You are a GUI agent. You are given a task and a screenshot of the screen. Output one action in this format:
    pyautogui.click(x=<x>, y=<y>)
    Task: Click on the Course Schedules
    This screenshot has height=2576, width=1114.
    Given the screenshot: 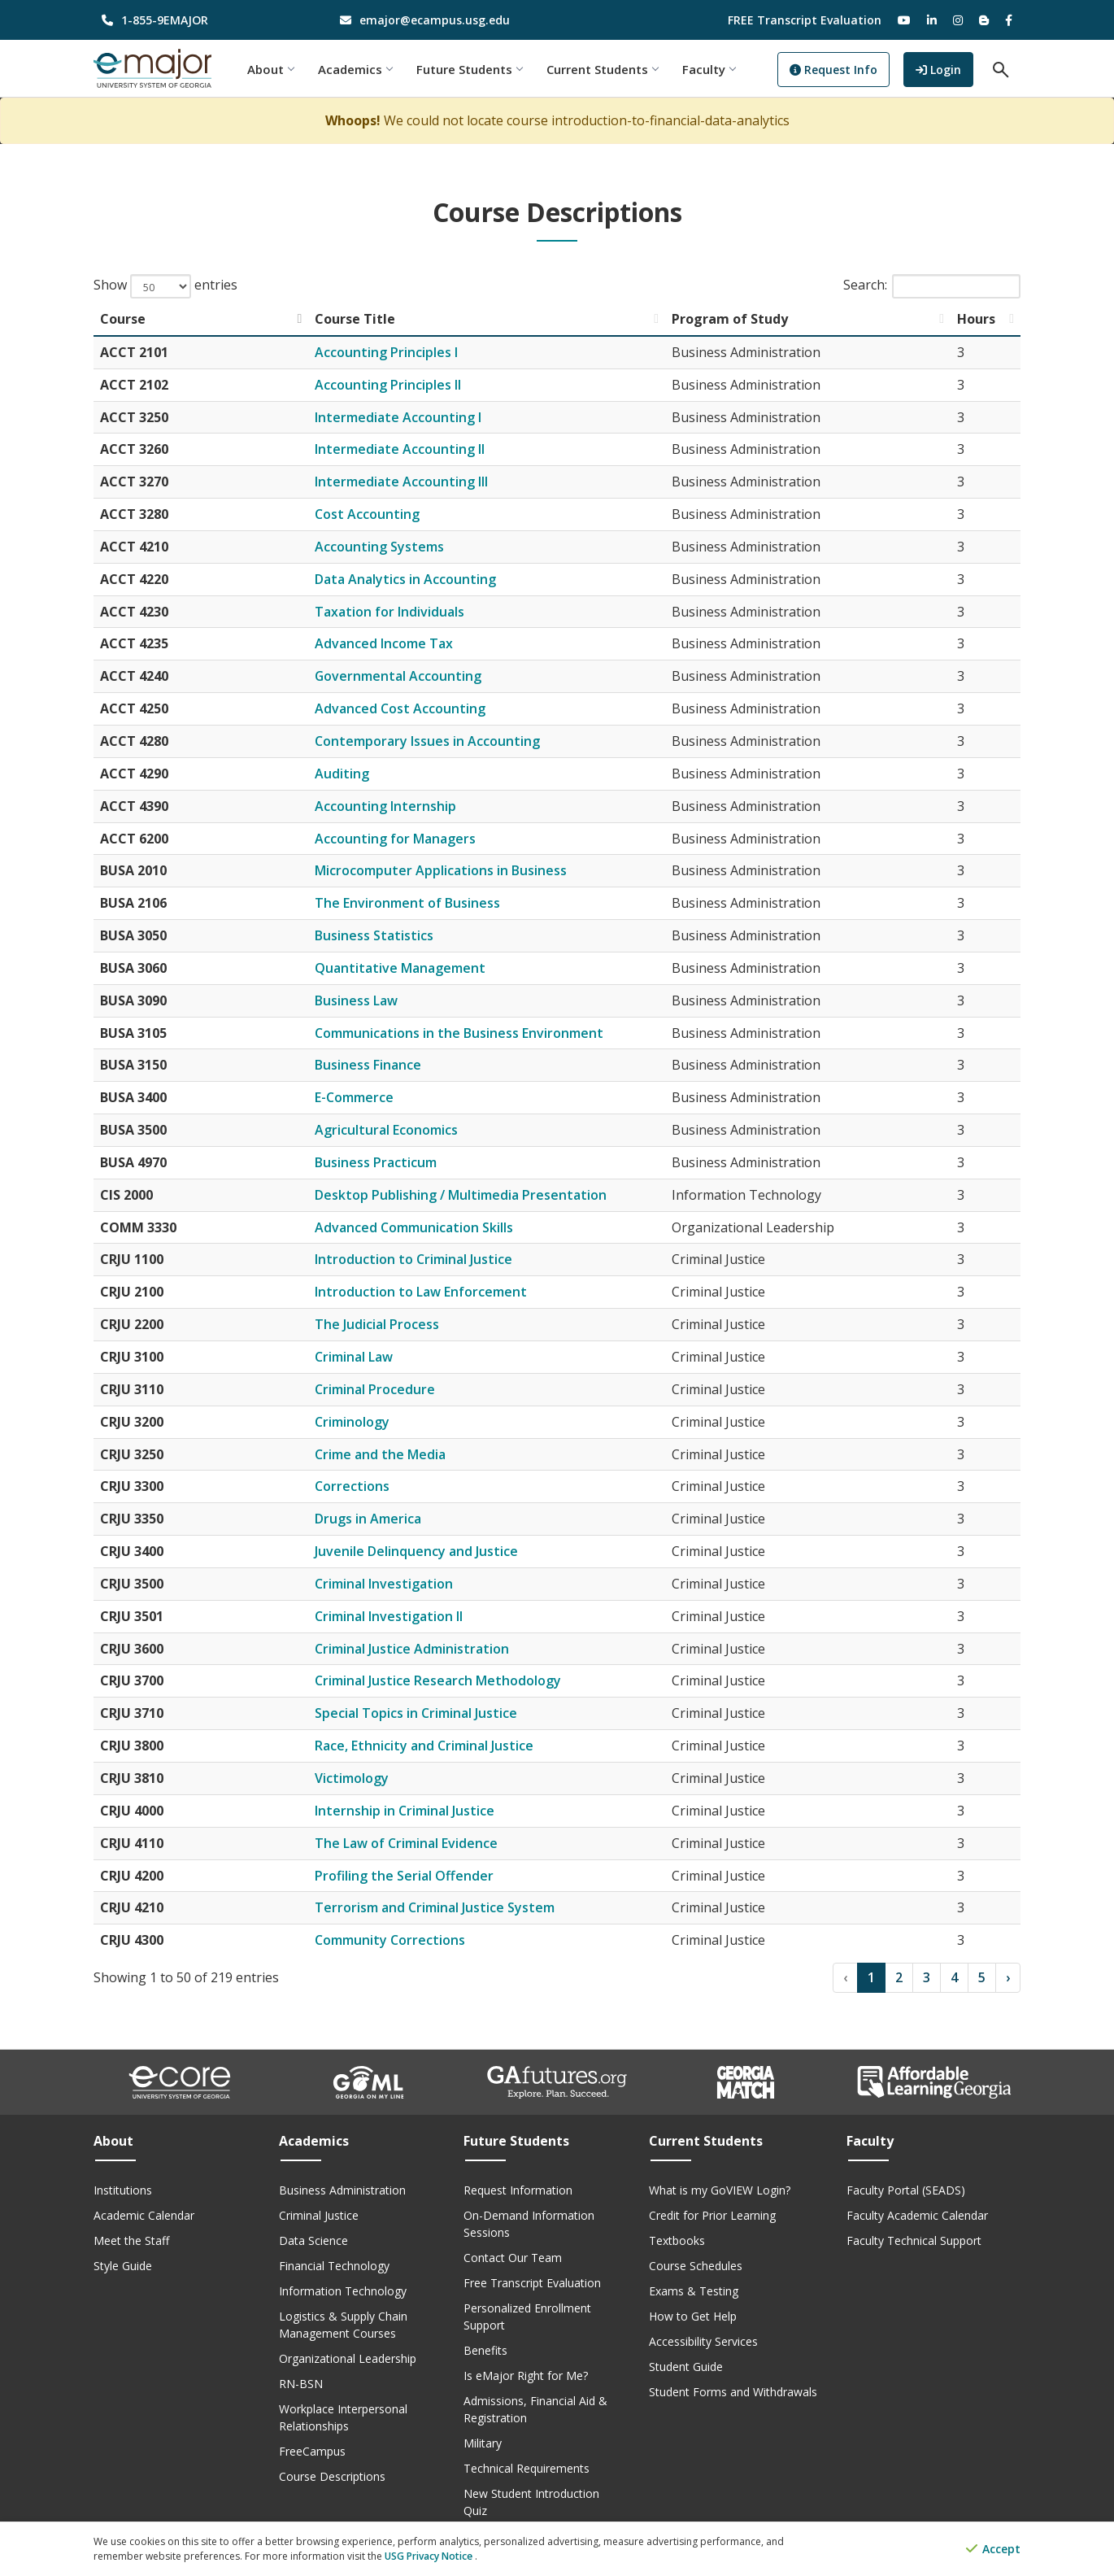 What is the action you would take?
    pyautogui.click(x=695, y=2265)
    